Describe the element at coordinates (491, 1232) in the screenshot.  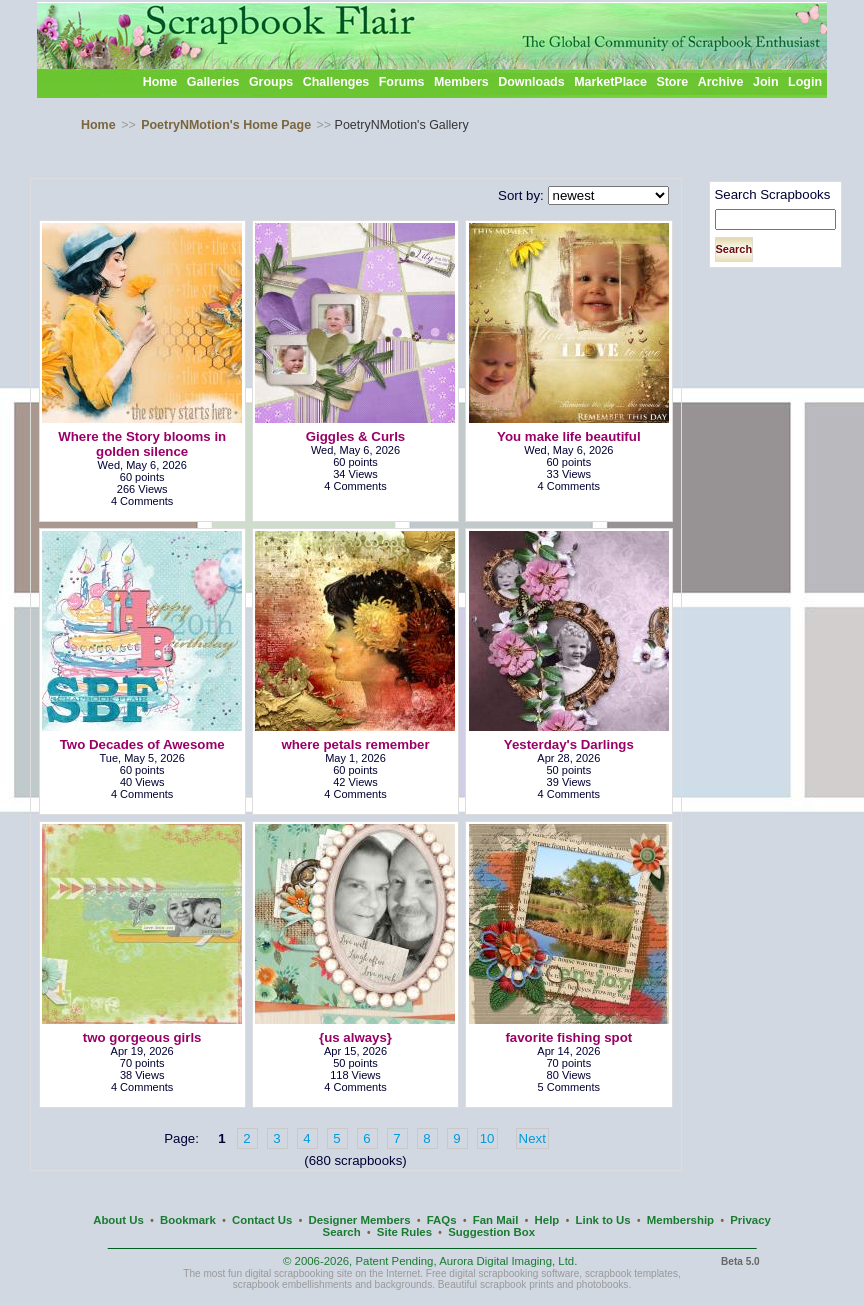
I see `Suggestion Box` at that location.